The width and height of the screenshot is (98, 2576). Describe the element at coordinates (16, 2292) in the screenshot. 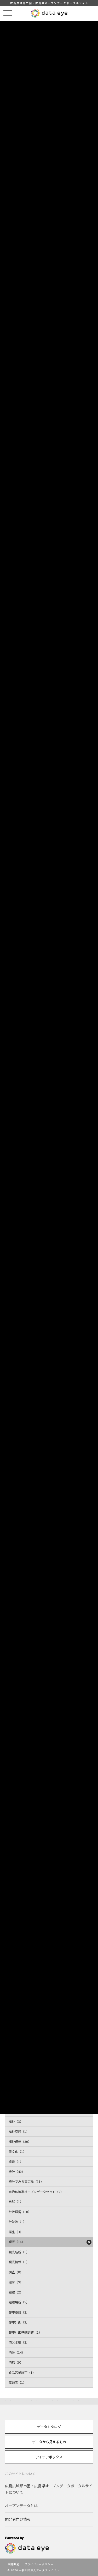

I see `避難（2）` at that location.